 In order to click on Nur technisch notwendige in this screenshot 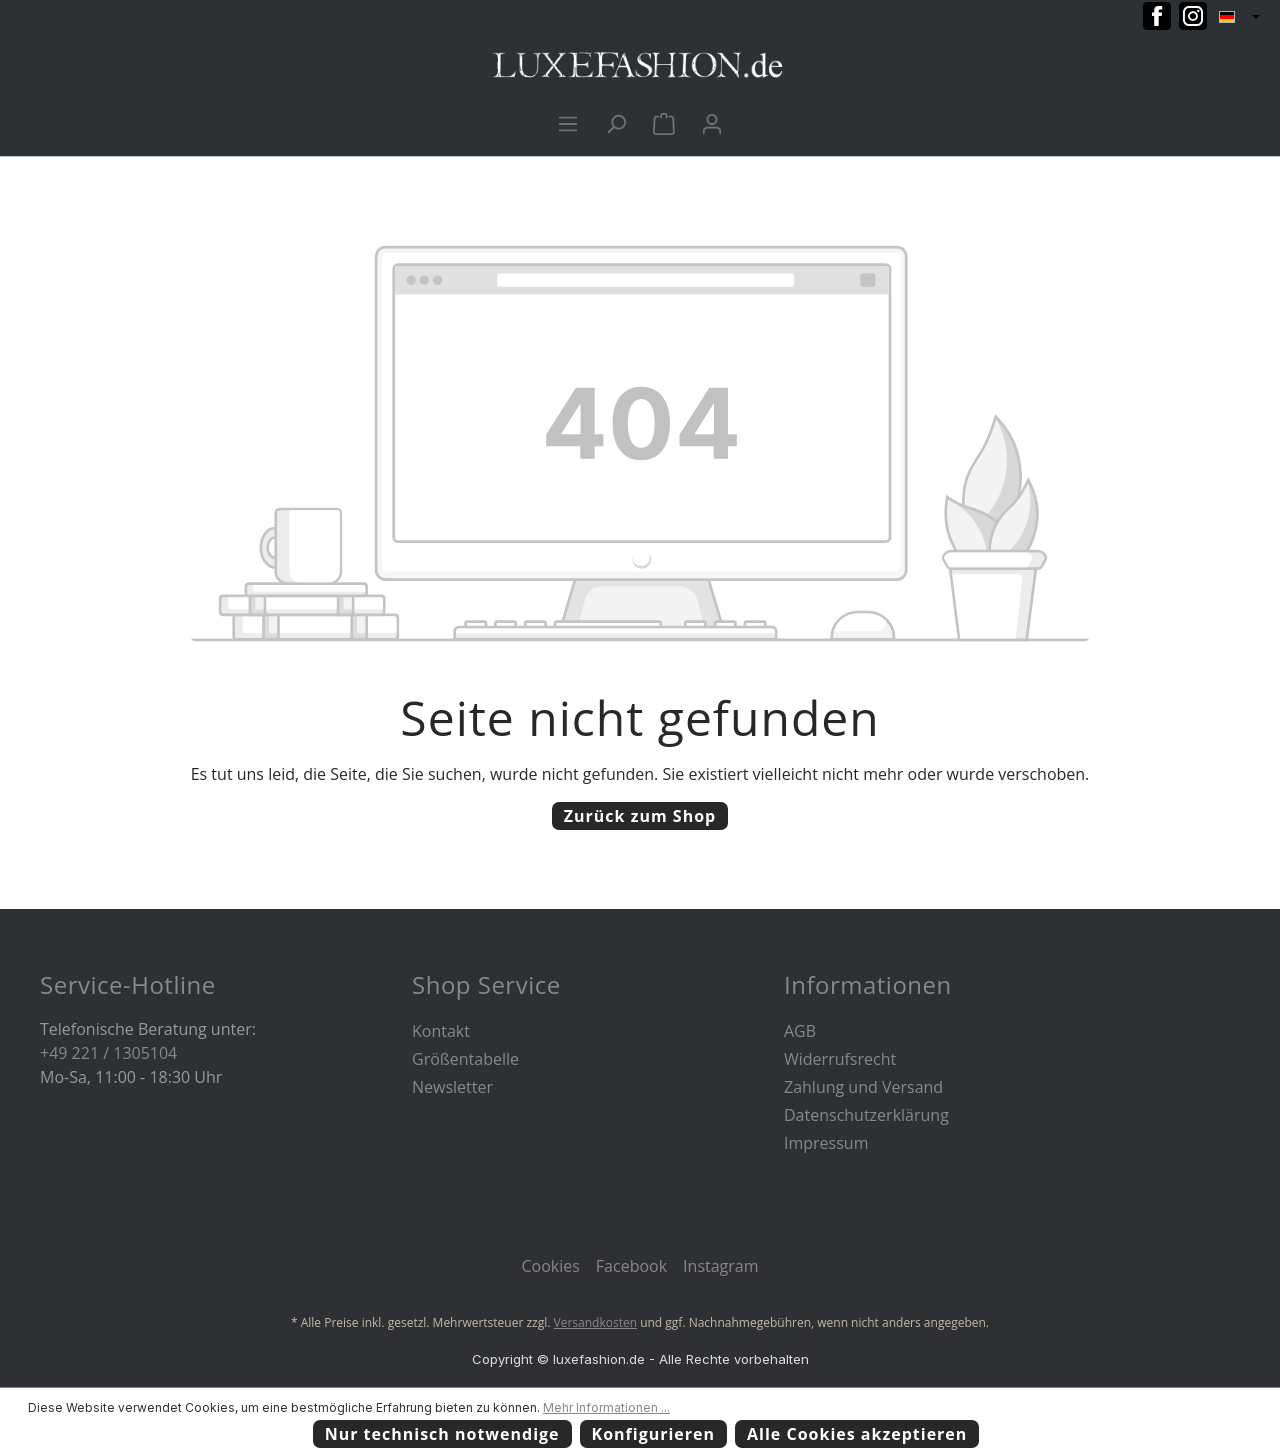, I will do `click(442, 1434)`.